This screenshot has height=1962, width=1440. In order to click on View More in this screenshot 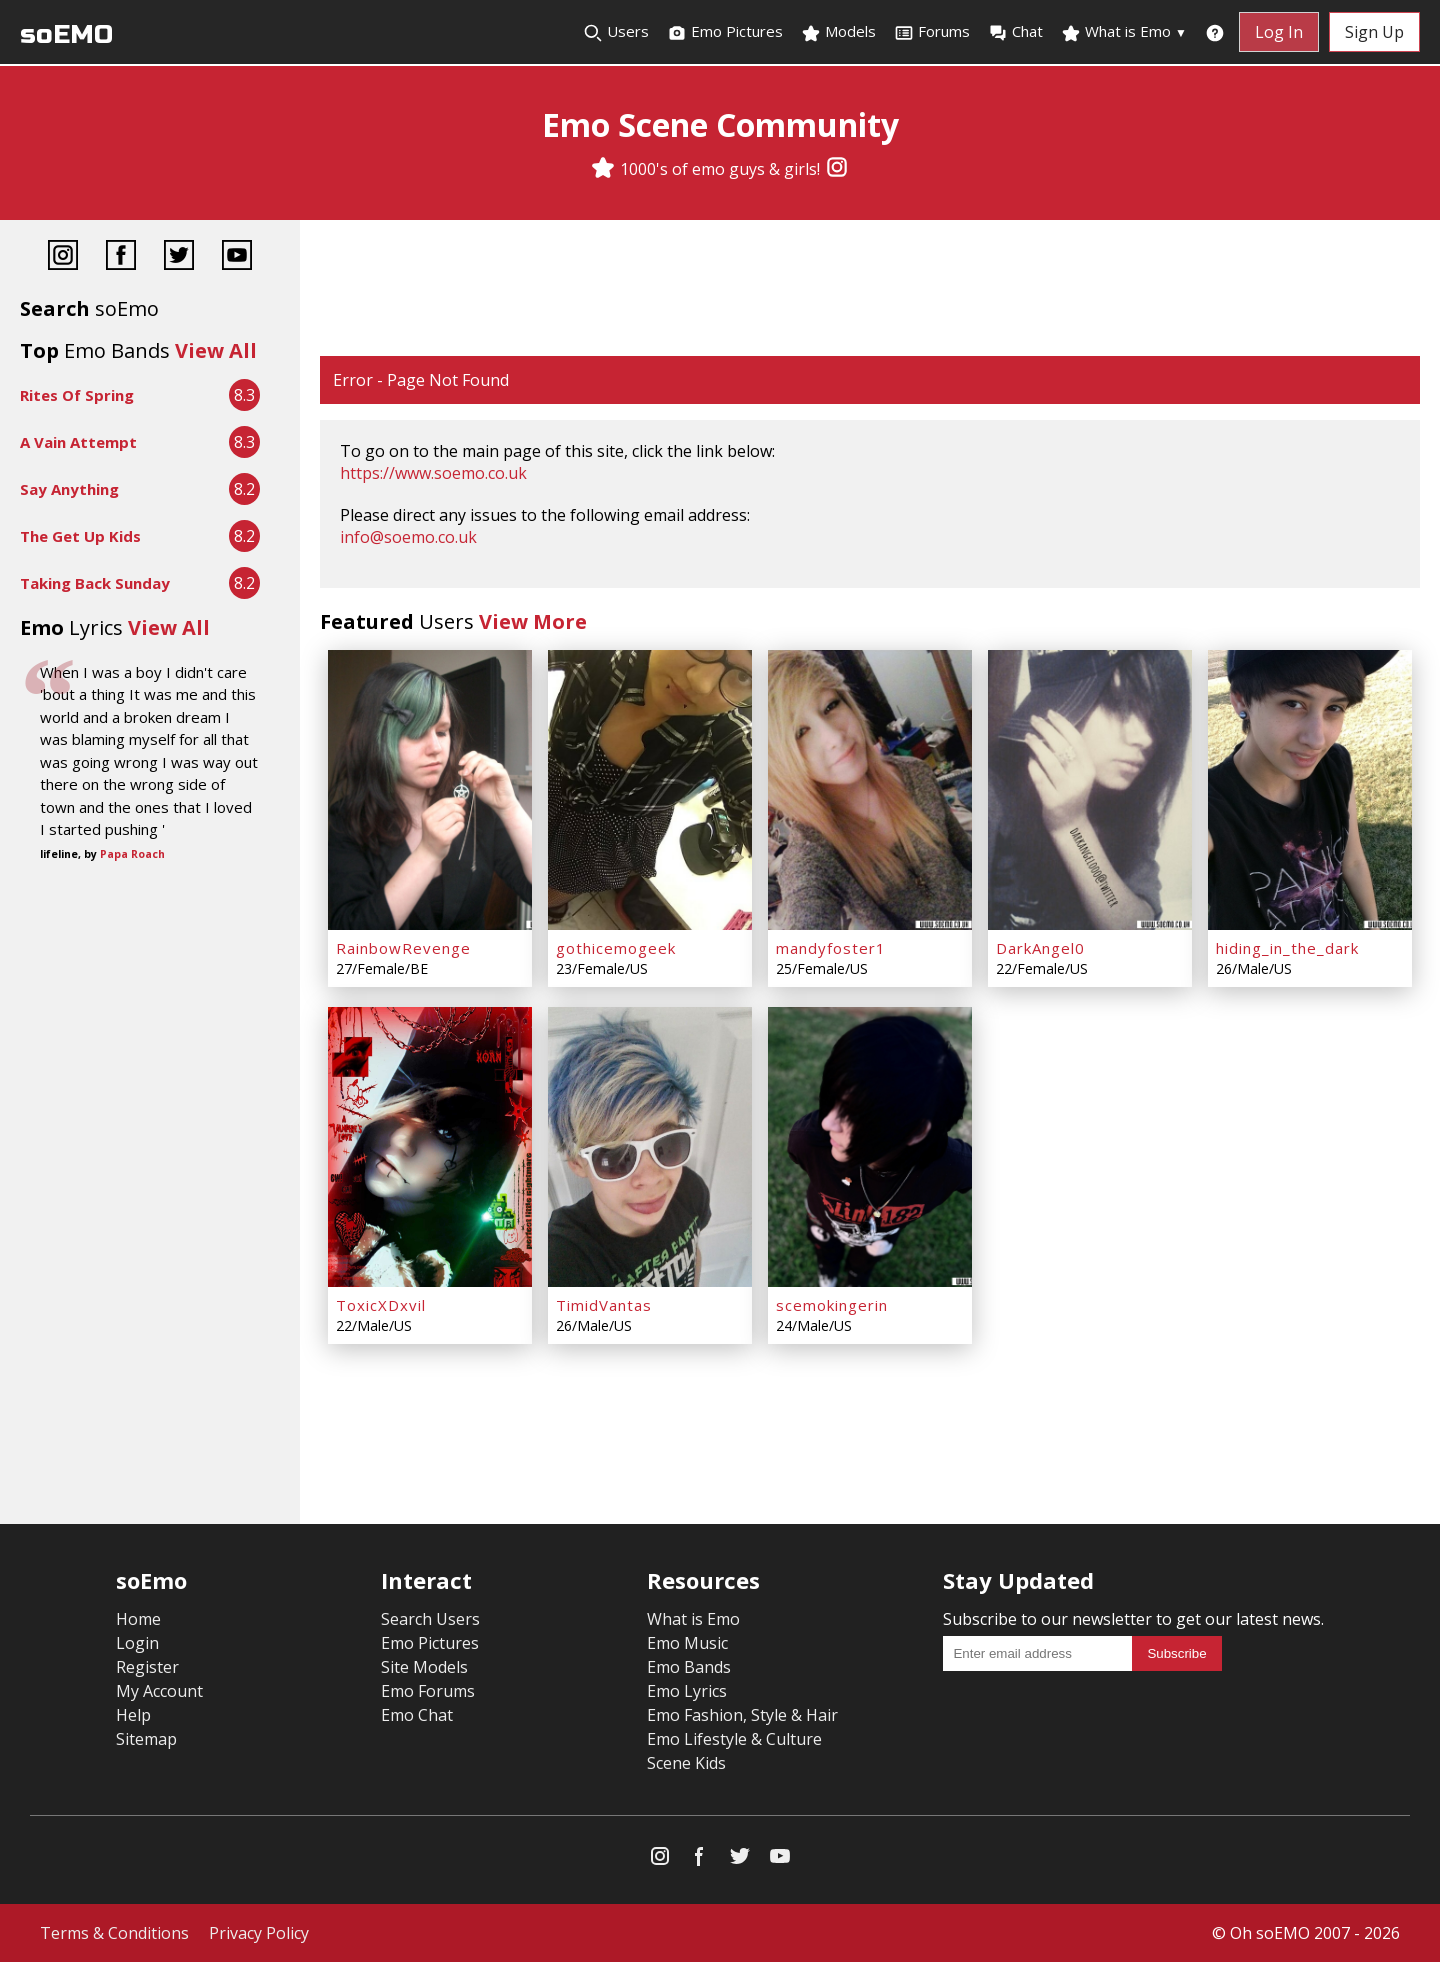, I will do `click(533, 621)`.